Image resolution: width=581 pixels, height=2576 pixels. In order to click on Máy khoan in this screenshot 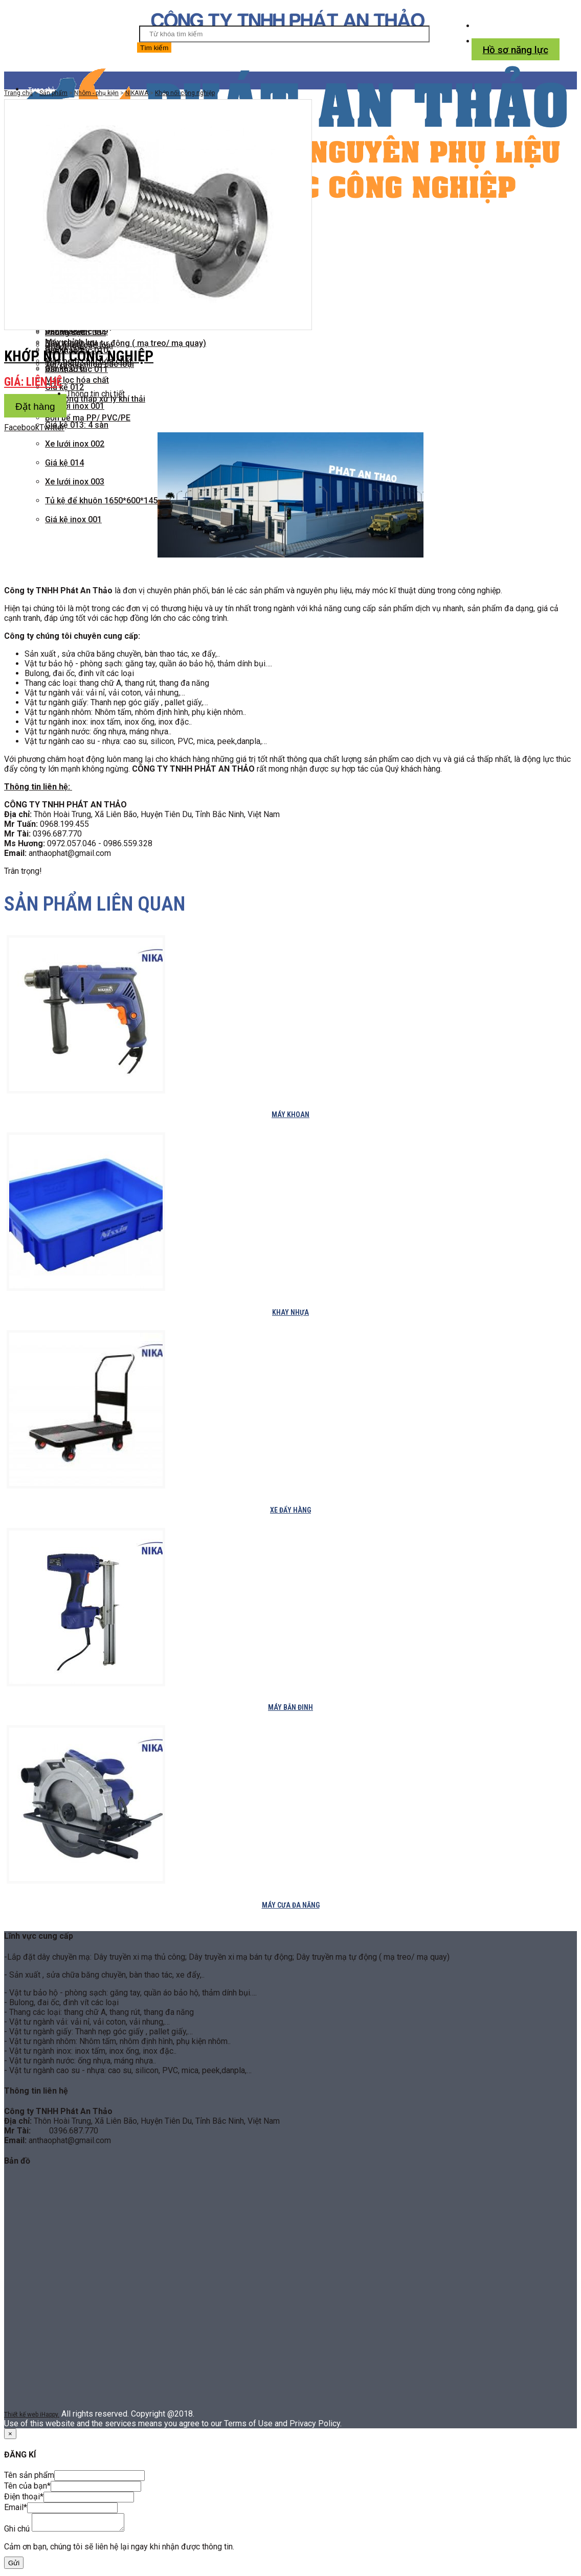, I will do `click(290, 1114)`.